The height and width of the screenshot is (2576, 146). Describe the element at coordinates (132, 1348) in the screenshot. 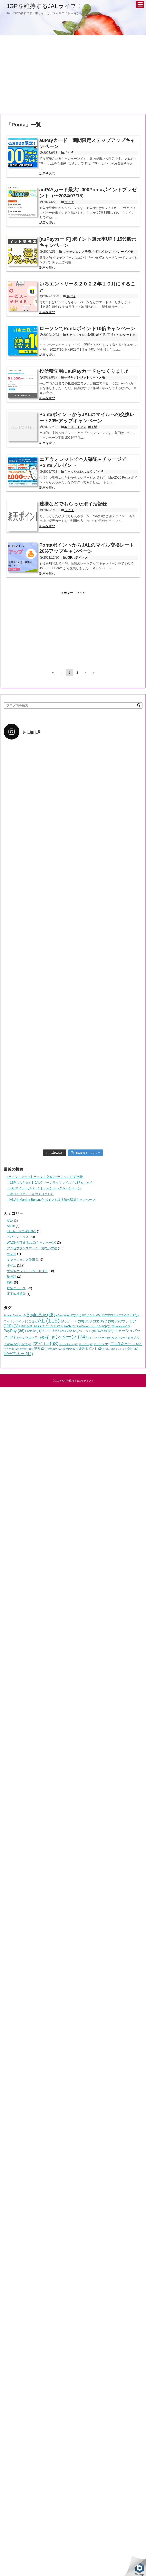

I see `空港 [空港 (20個の項目)]` at that location.